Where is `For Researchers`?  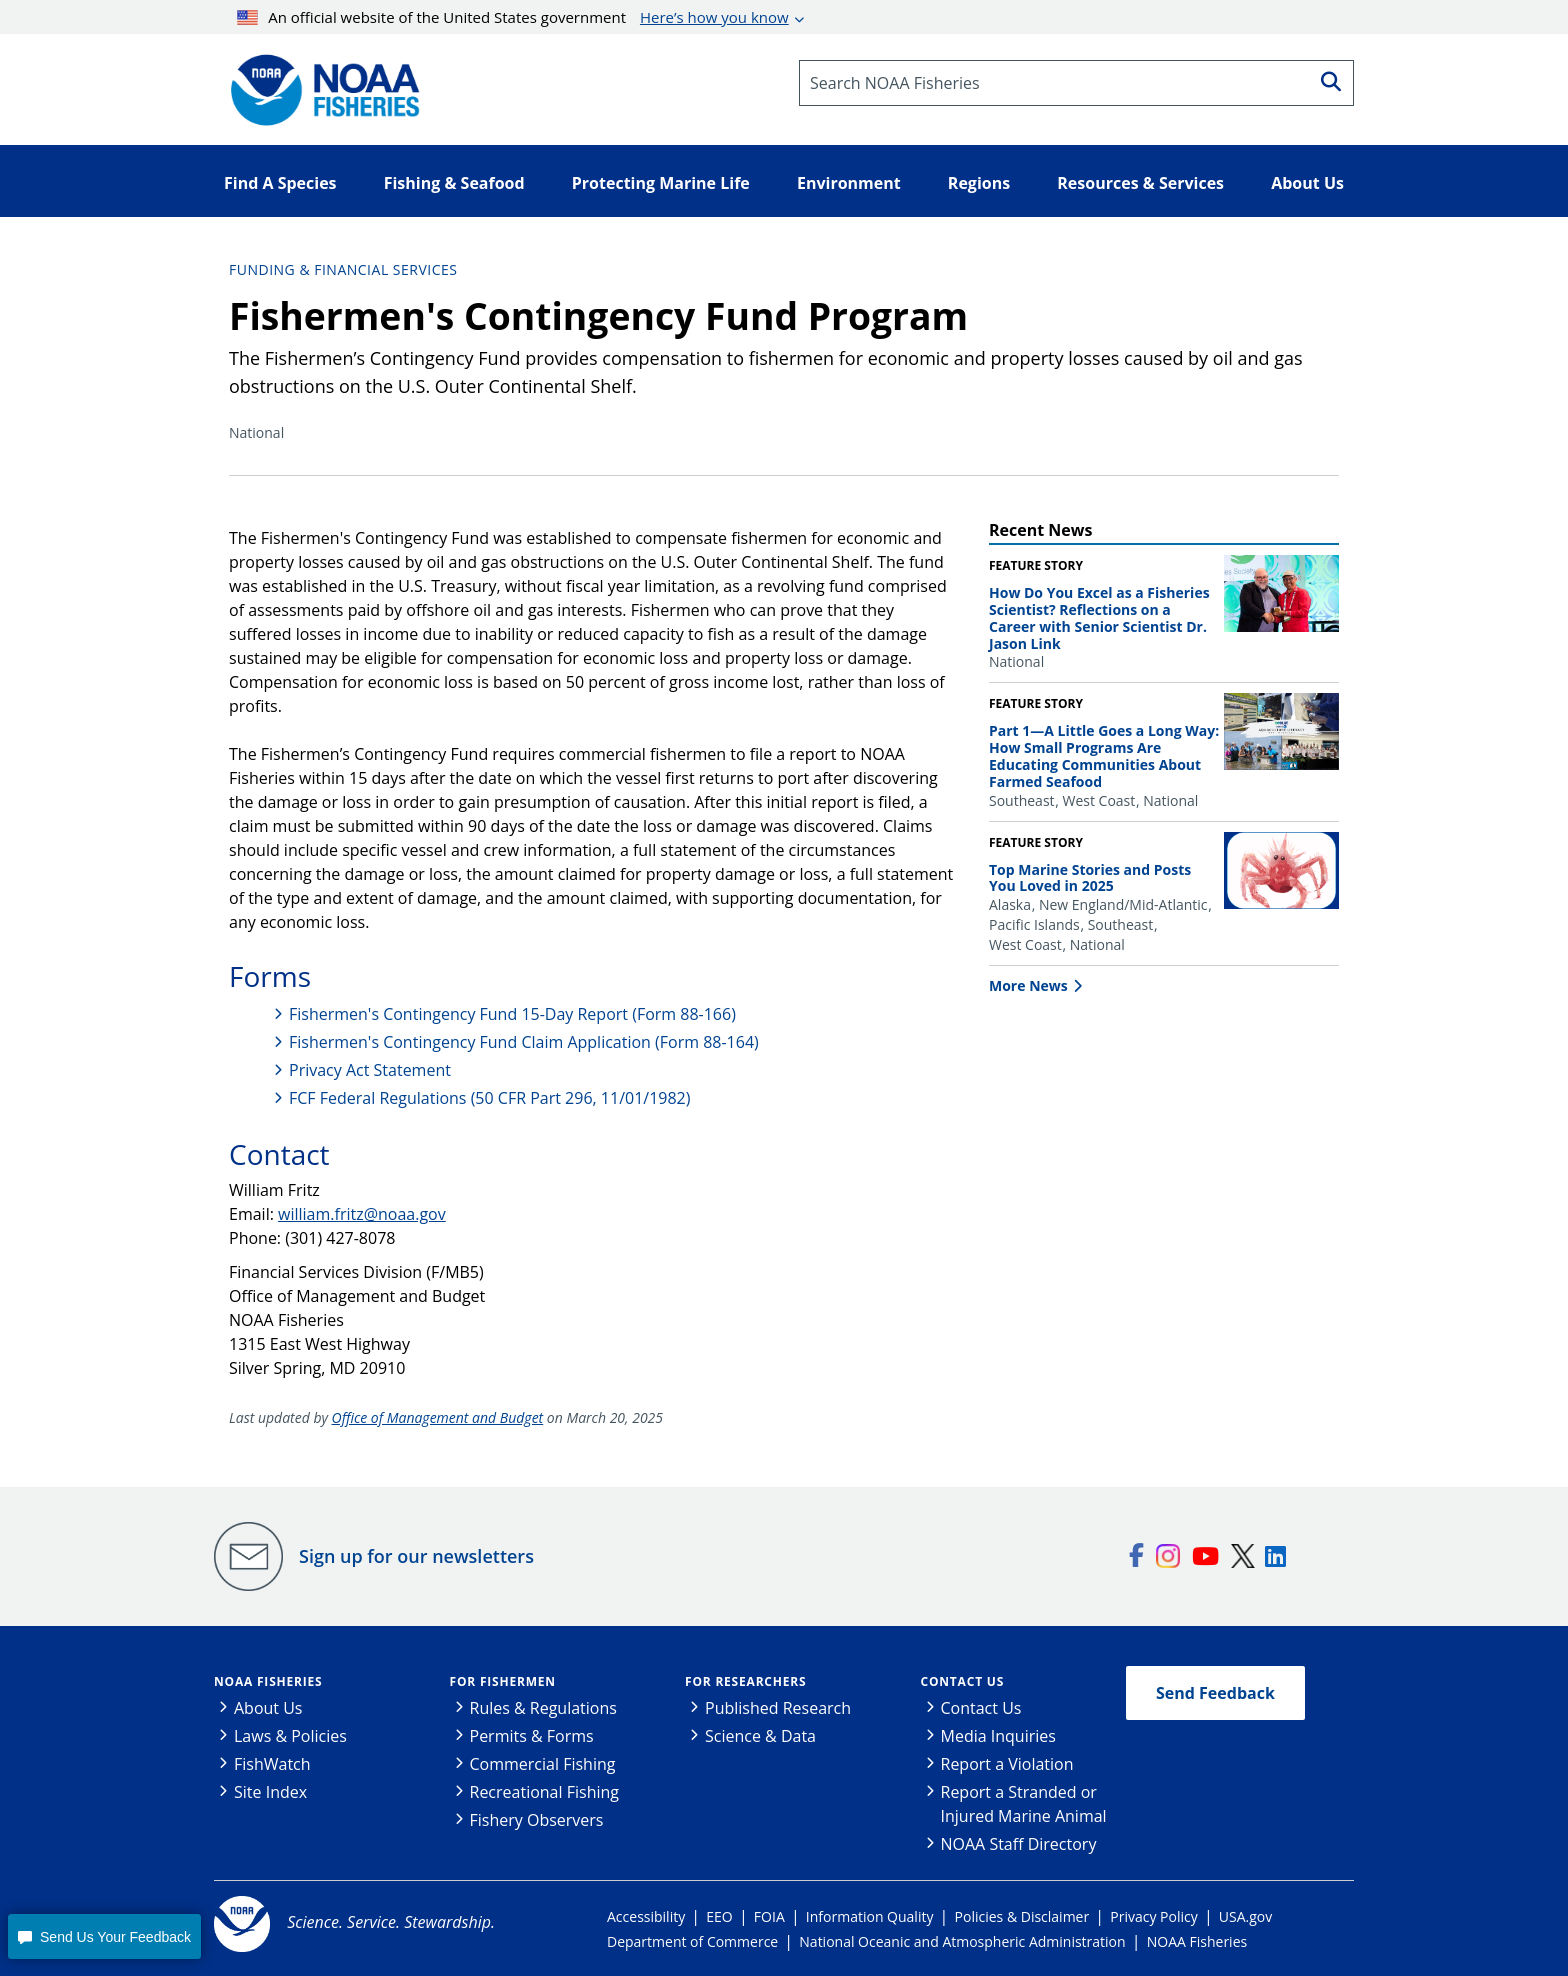
For Researchers is located at coordinates (745, 1681).